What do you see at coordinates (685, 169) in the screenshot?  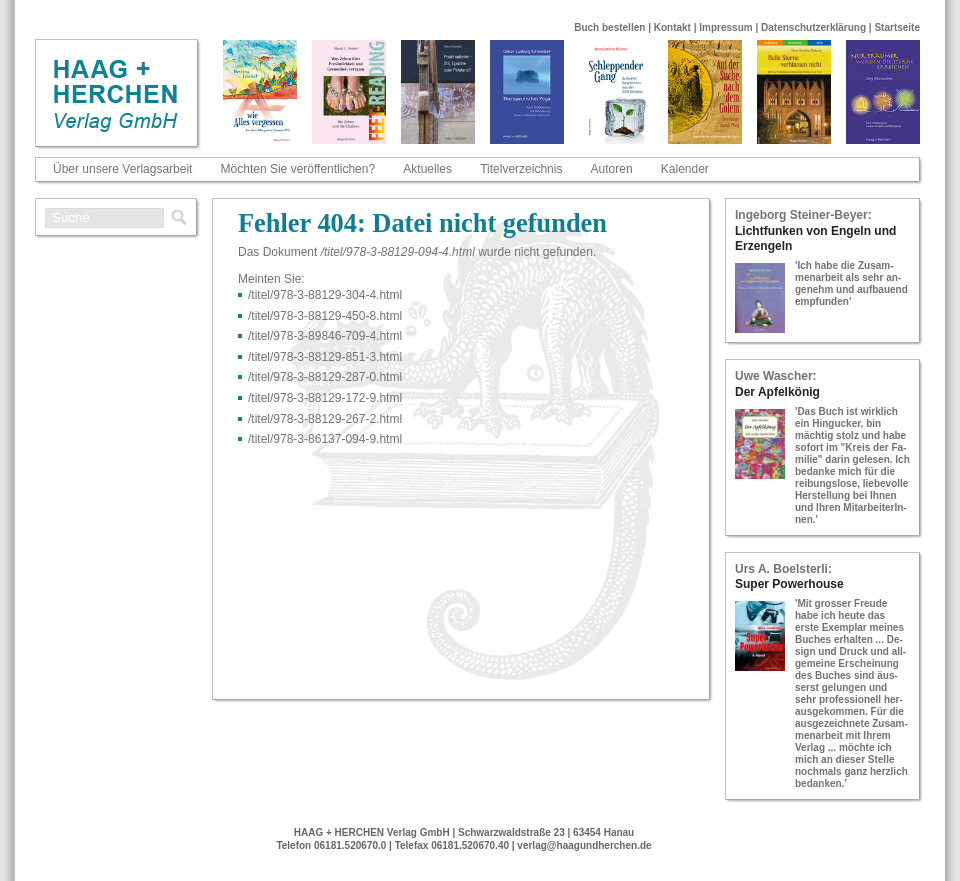 I see `Kalender` at bounding box center [685, 169].